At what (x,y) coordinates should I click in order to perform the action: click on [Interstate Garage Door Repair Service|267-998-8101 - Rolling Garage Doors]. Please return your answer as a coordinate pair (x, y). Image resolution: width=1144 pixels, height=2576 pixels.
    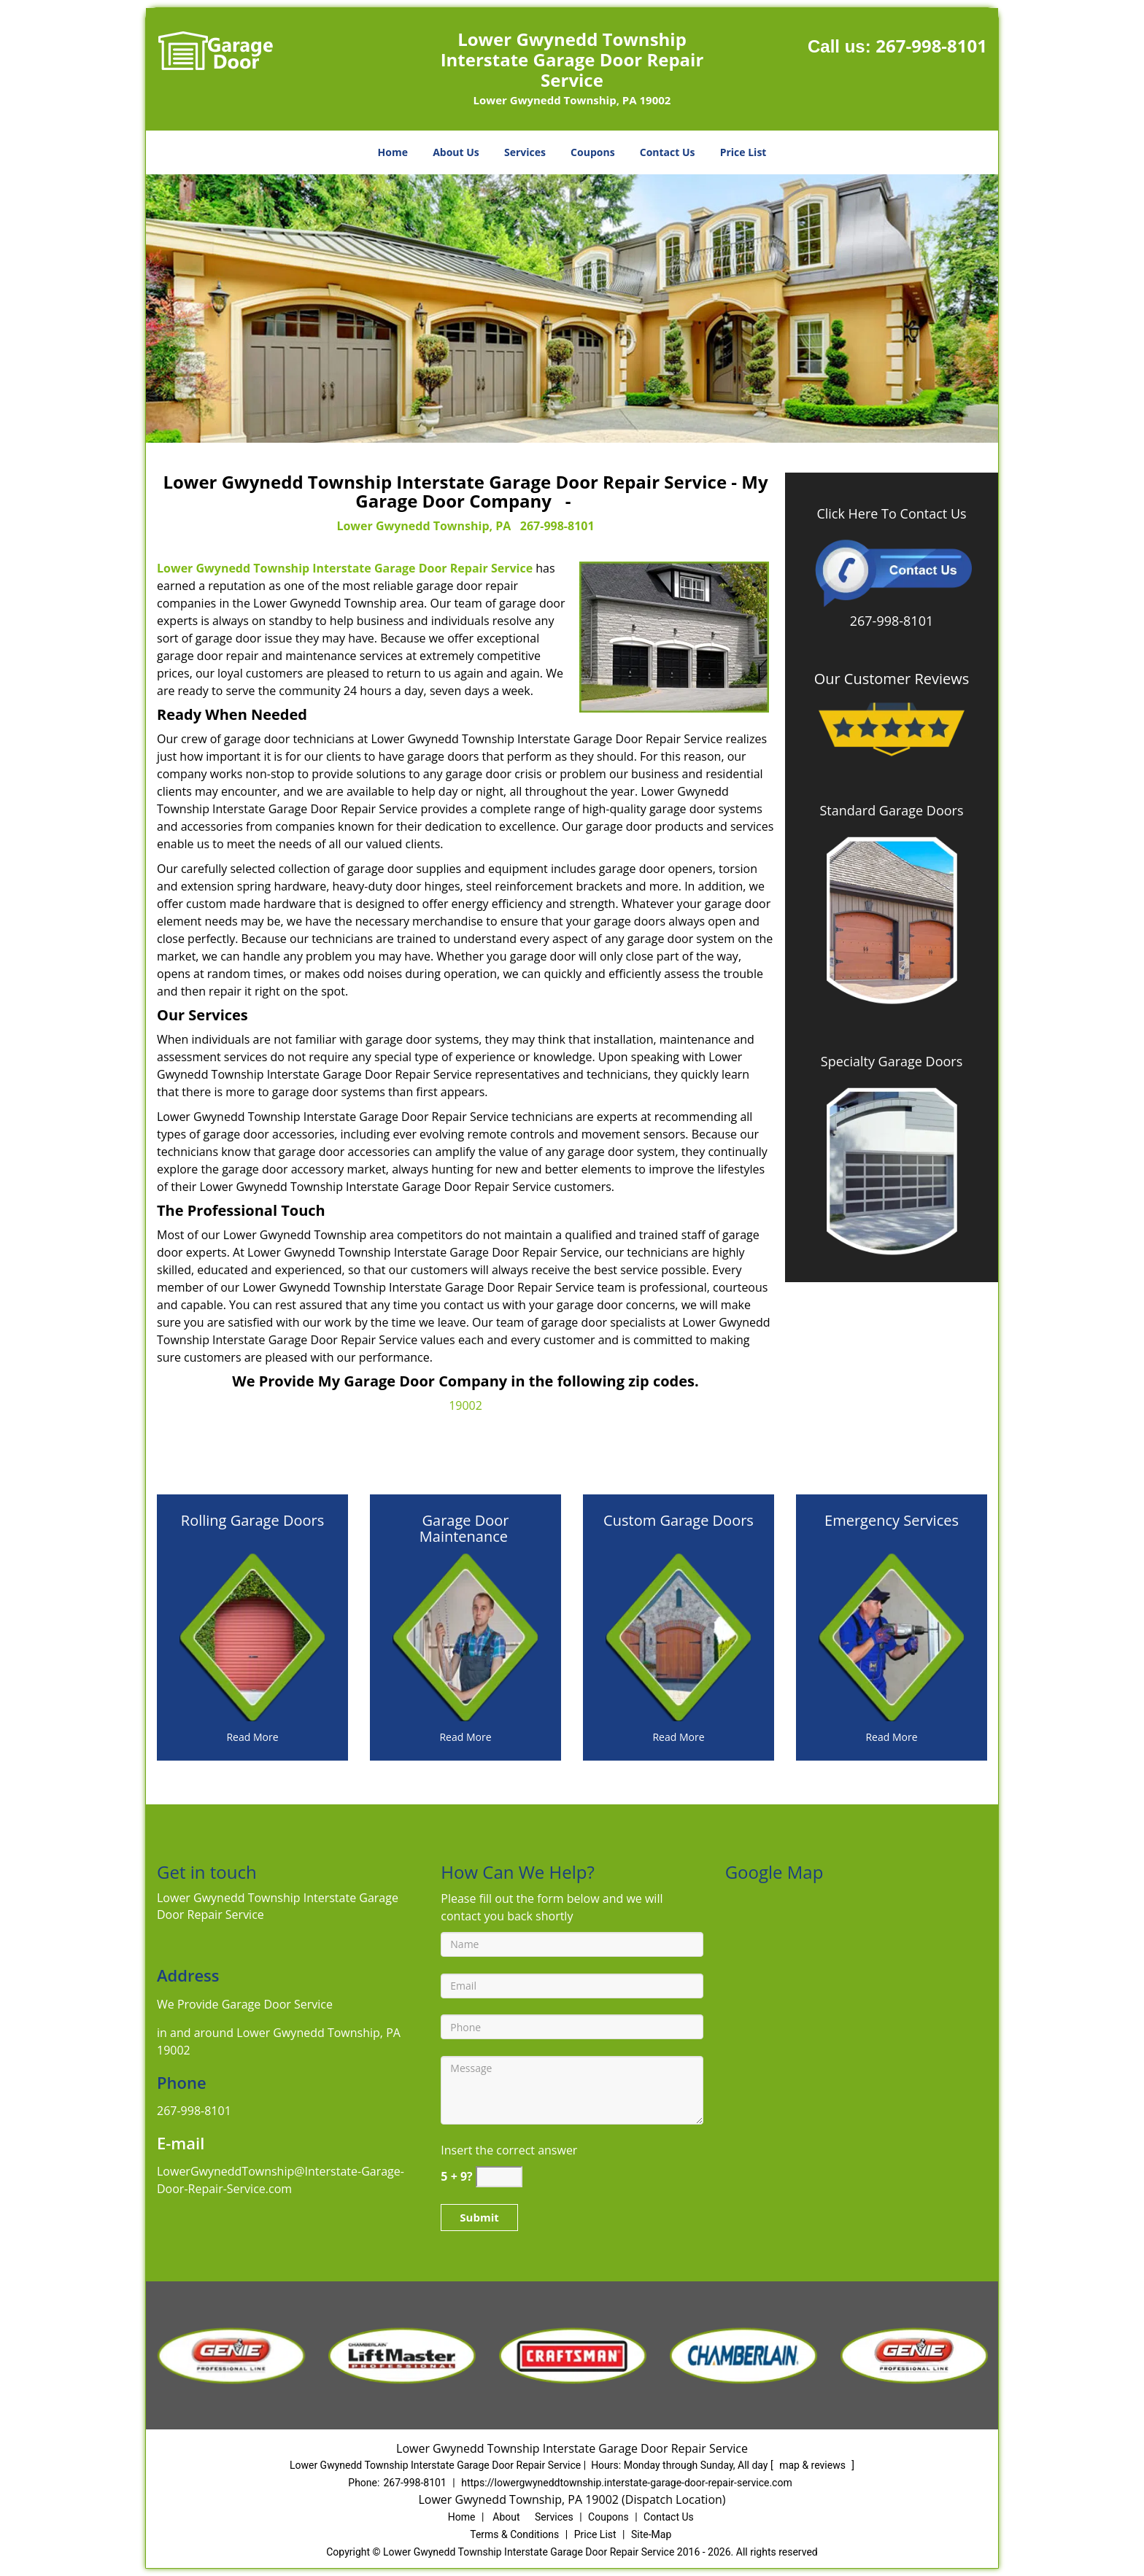
    Looking at the image, I should click on (252, 1529).